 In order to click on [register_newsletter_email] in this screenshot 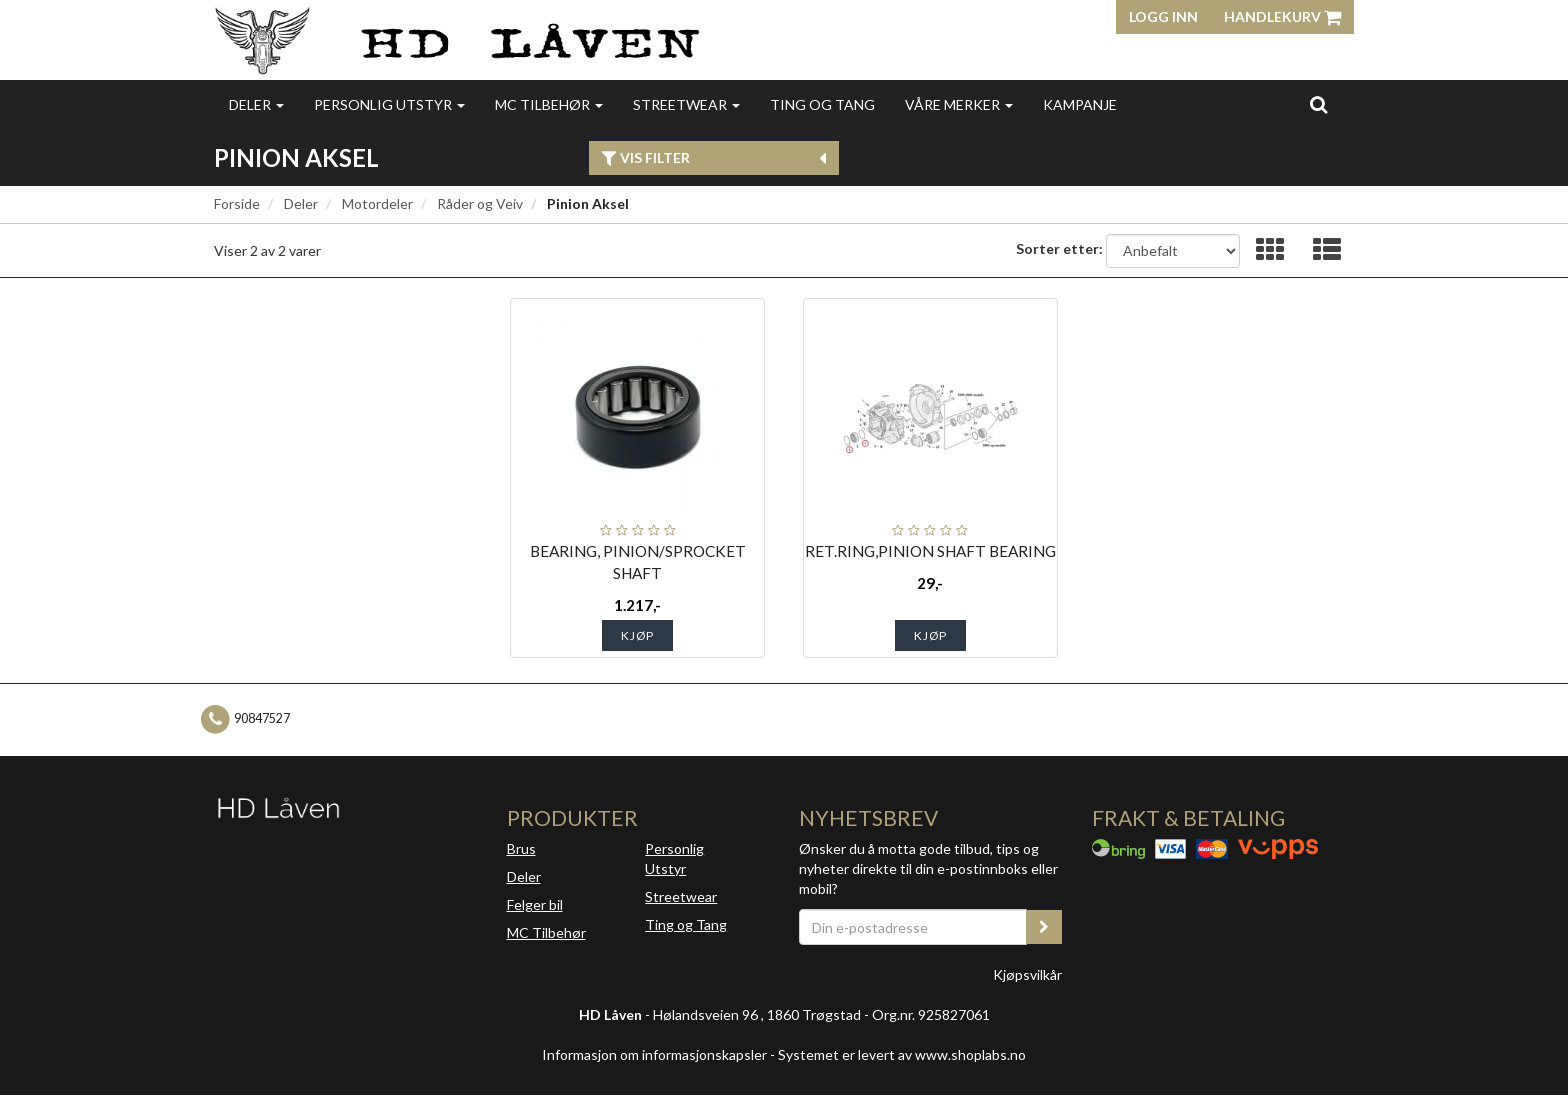, I will do `click(1044, 927)`.